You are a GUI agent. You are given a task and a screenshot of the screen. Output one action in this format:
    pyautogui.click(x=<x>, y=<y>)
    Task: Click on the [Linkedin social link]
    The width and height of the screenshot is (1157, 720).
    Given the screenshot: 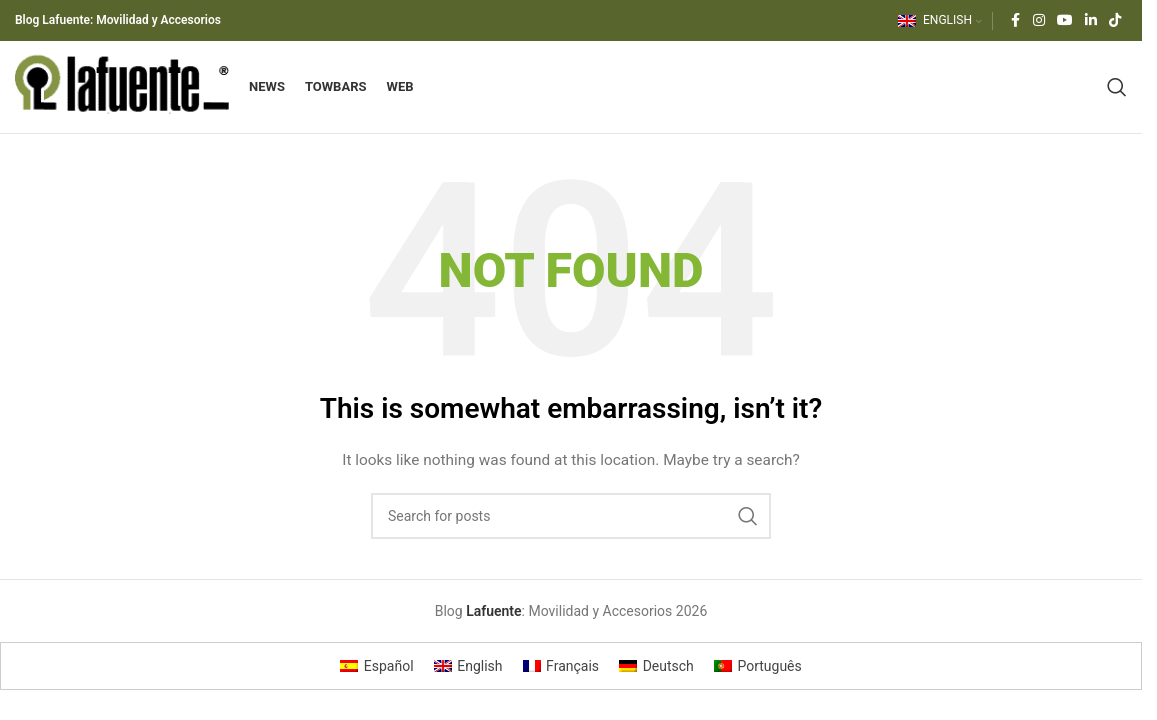 What is the action you would take?
    pyautogui.click(x=1091, y=21)
    